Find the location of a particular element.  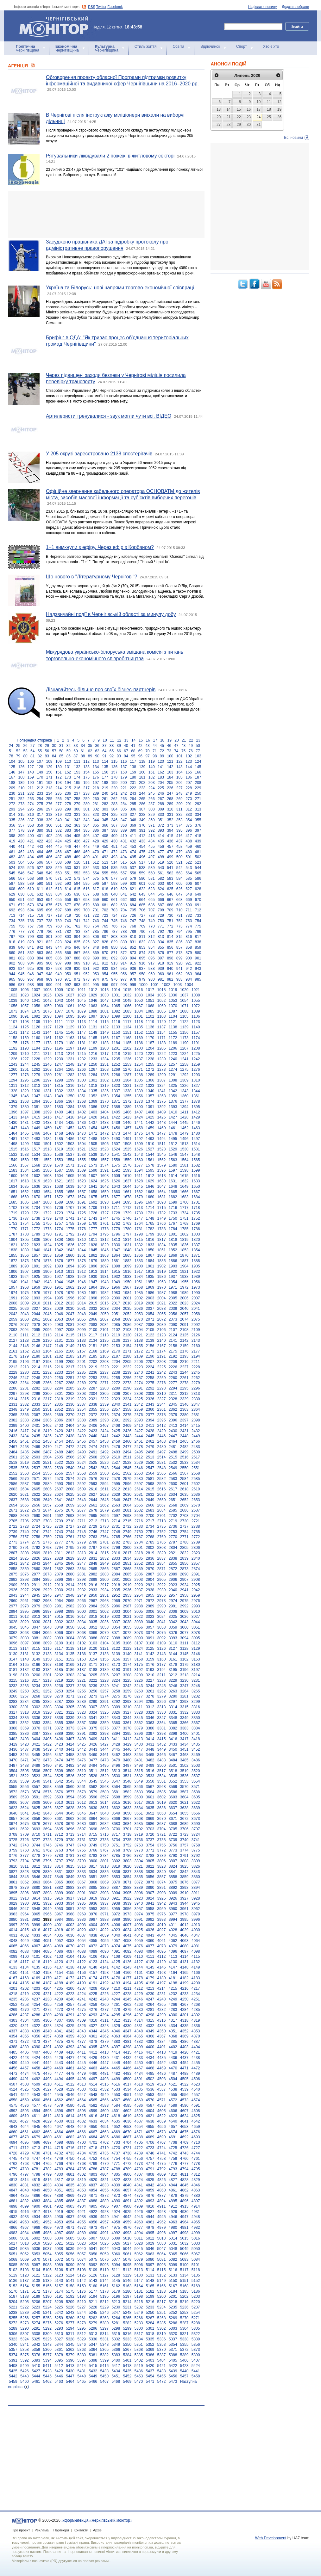

3901 is located at coordinates (81, 1893).